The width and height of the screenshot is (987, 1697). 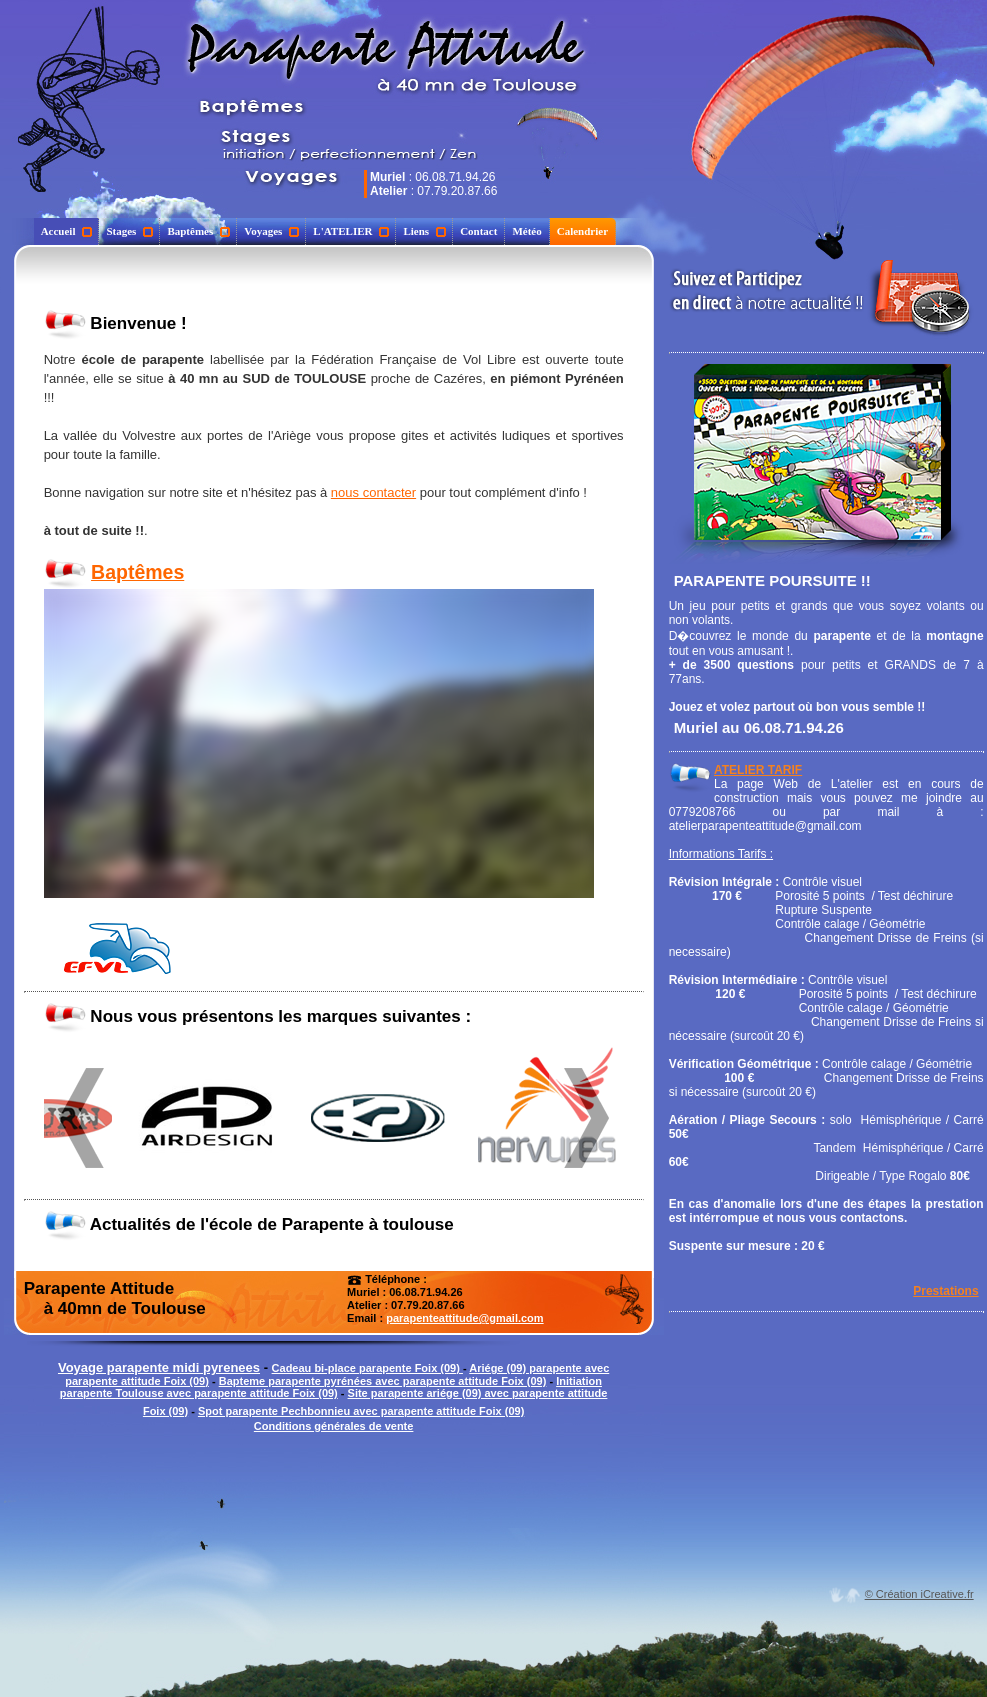 I want to click on Spot parapente Pechbonnieu avec parapente attitude Foix (09), so click(x=361, y=1411).